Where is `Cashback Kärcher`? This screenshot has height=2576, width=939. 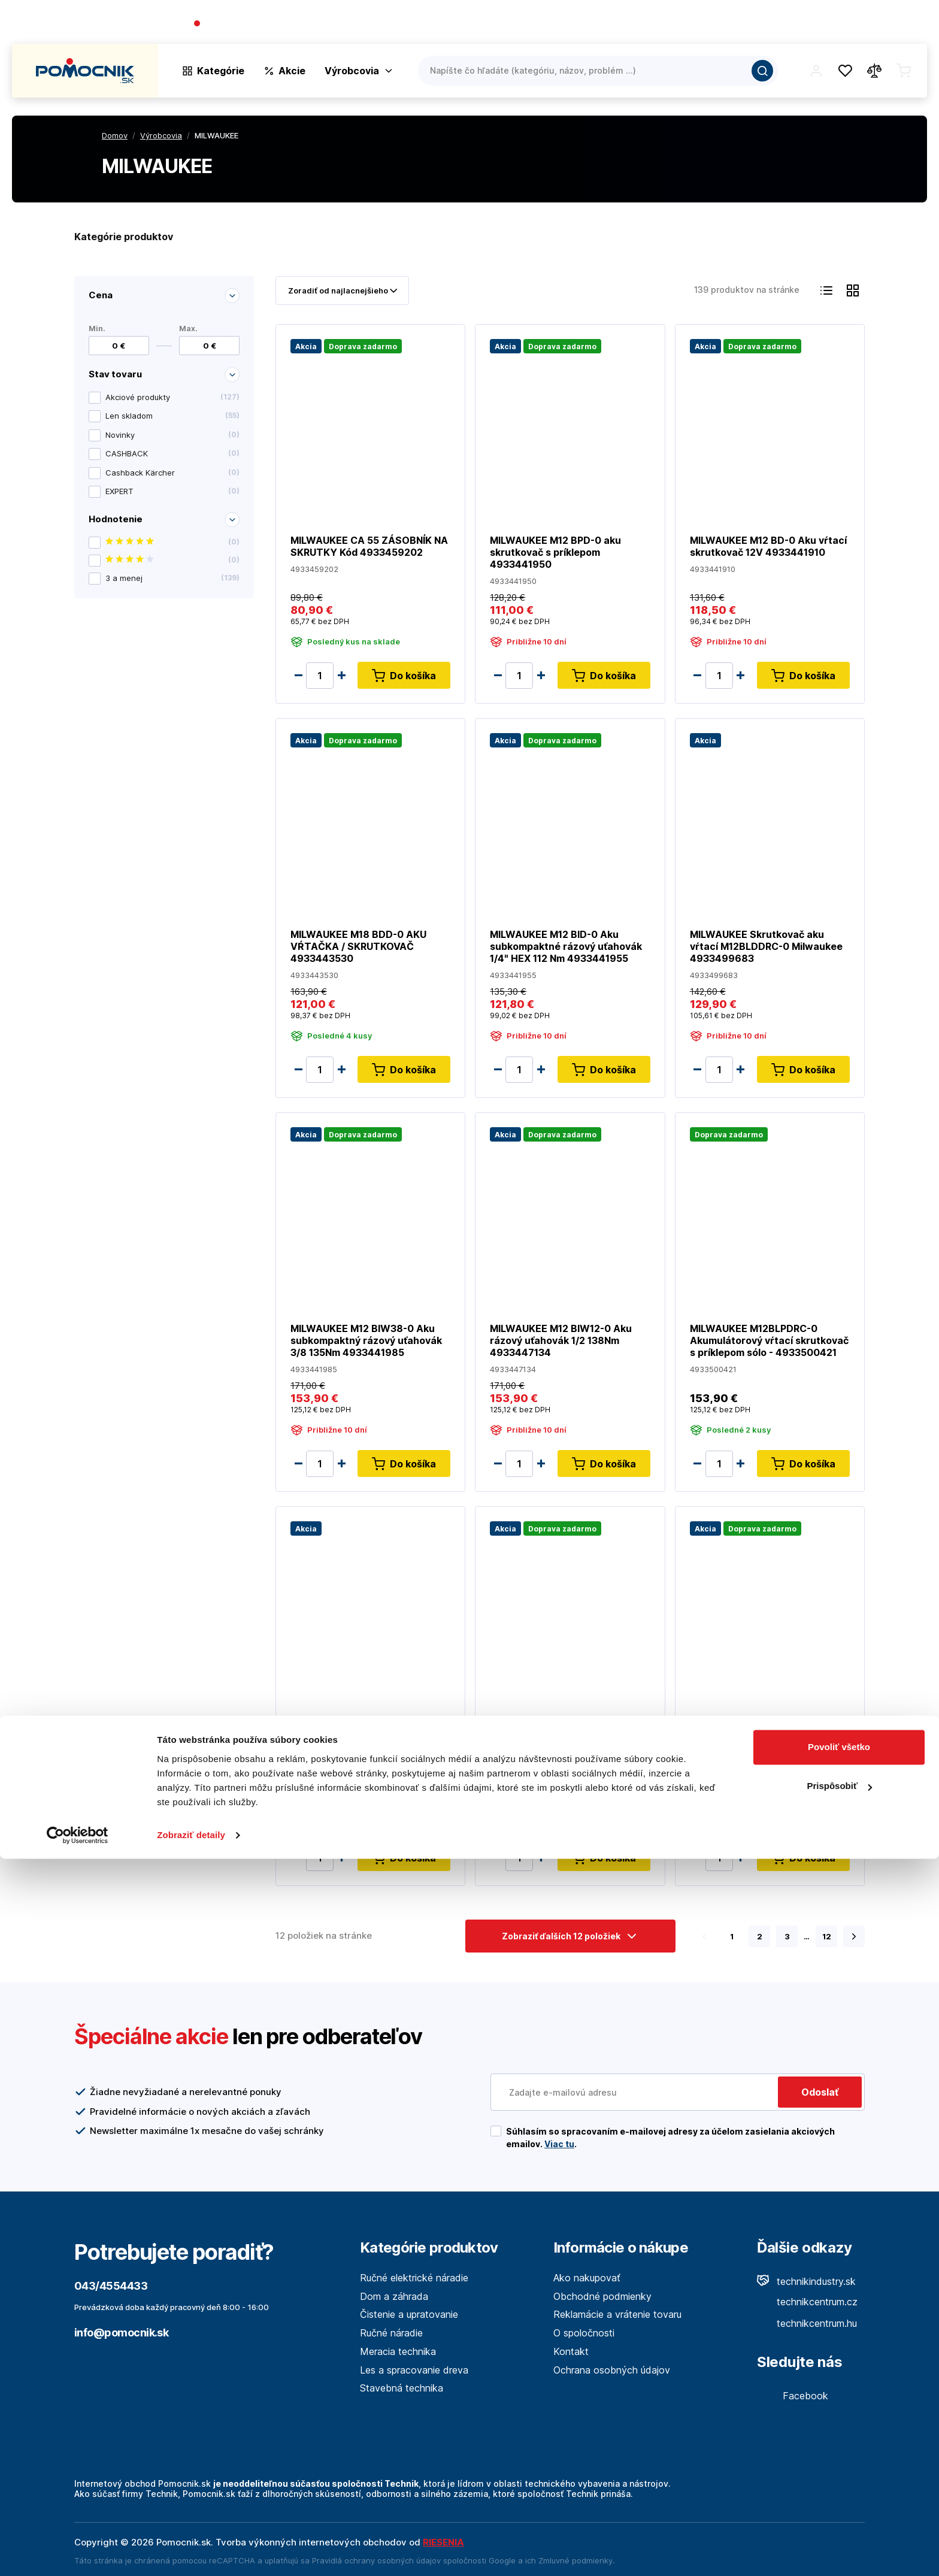
Cashback Kärcher is located at coordinates (172, 473).